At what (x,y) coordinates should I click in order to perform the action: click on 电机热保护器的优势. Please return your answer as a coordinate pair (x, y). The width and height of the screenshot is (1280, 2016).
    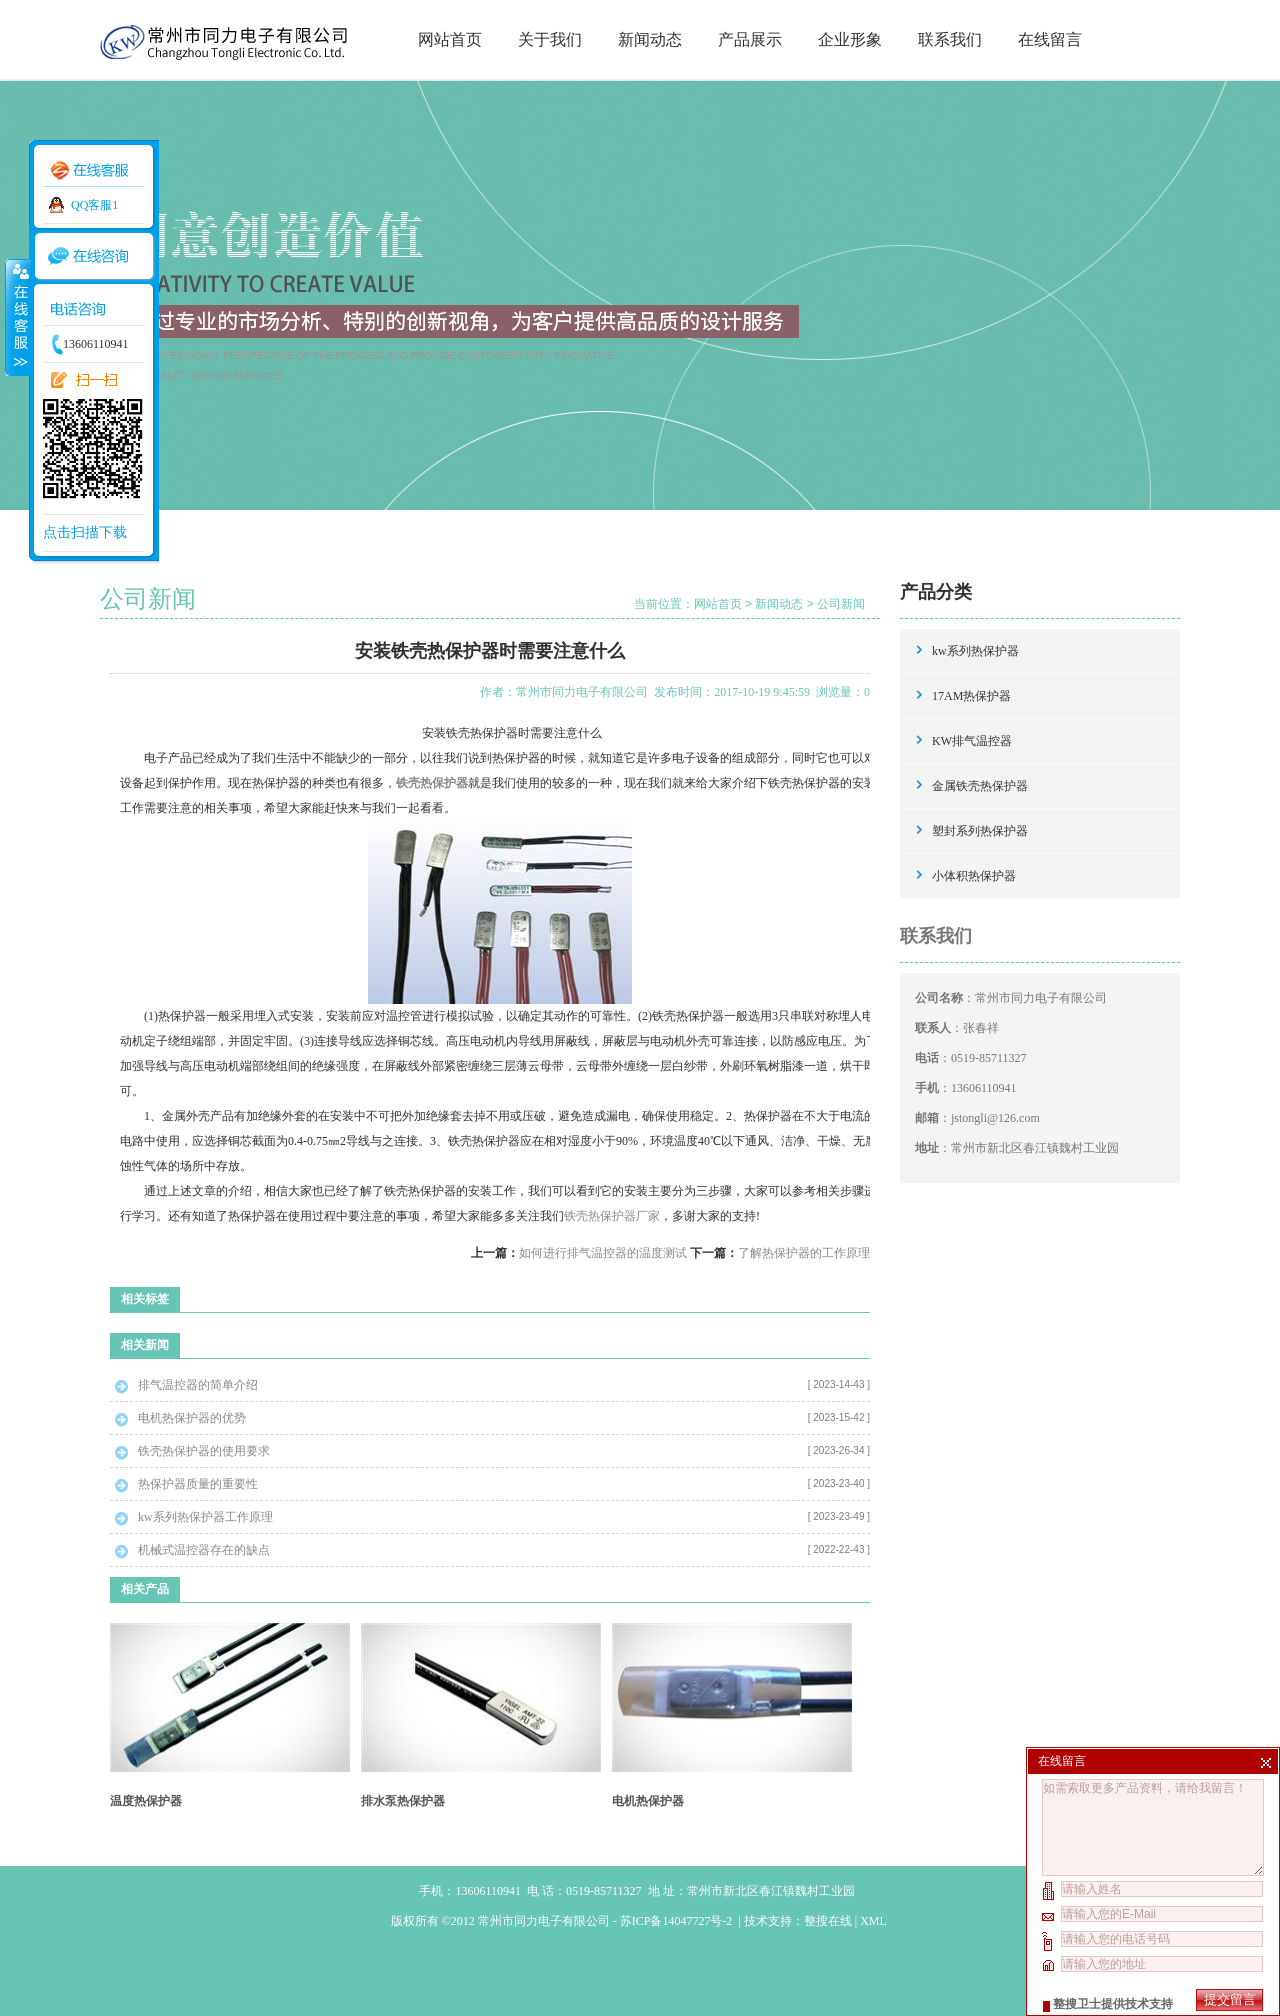
    Looking at the image, I should click on (192, 1418).